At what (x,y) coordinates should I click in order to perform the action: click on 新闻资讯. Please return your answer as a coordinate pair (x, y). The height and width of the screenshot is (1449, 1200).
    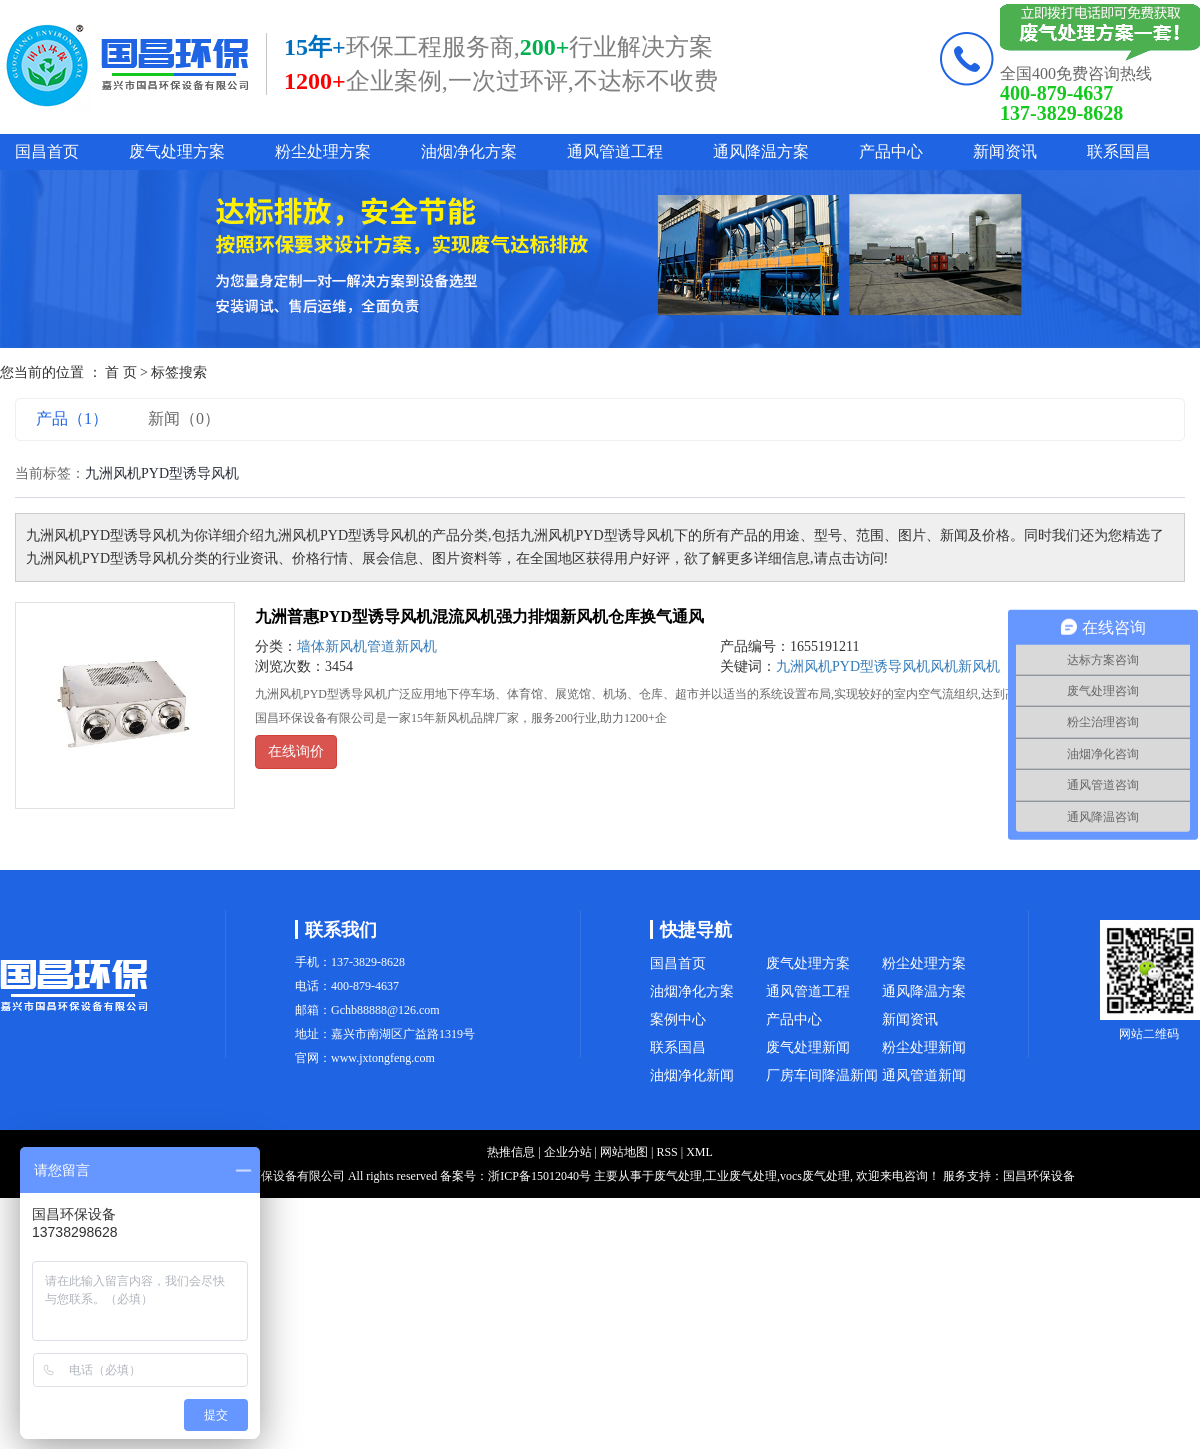
    Looking at the image, I should click on (1005, 151).